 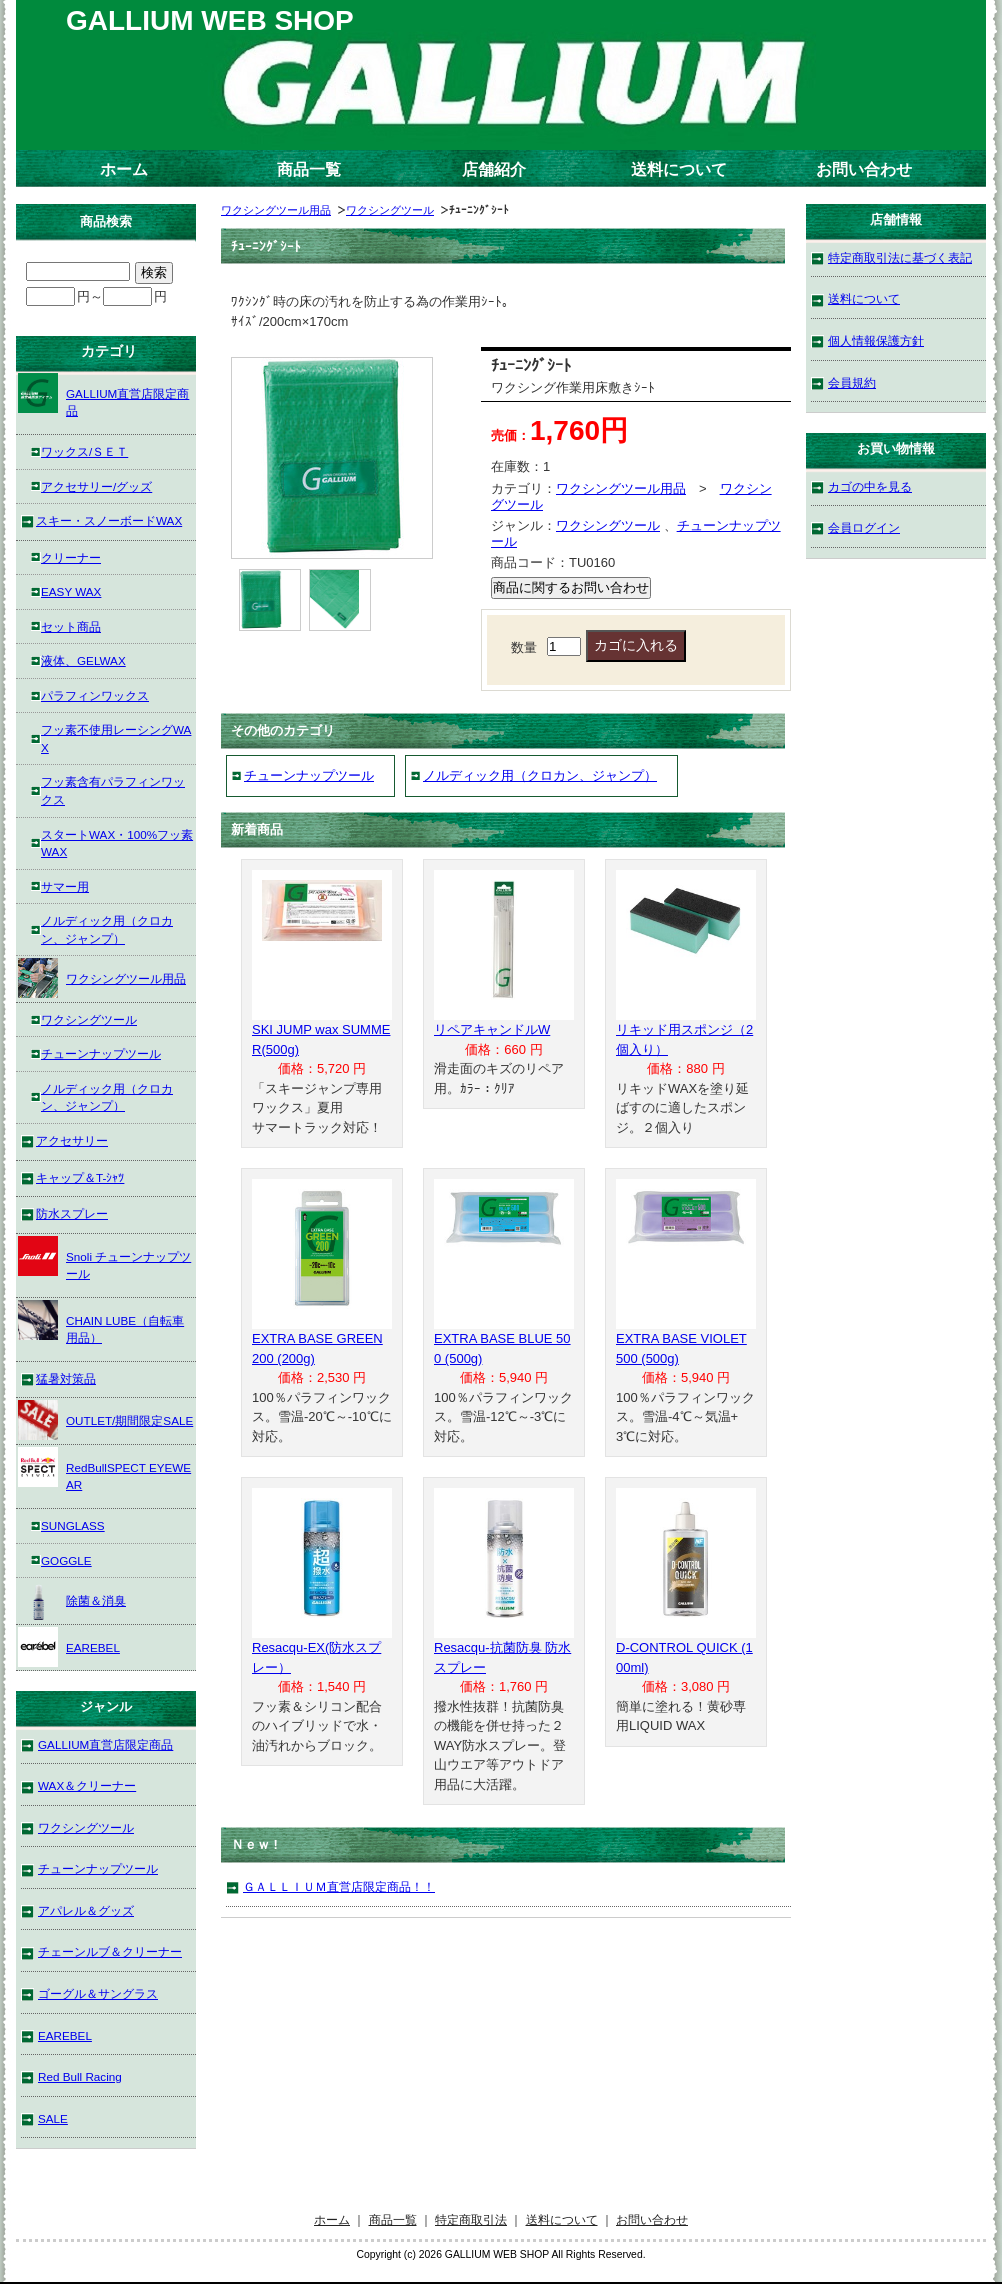 I want to click on ワクシングツール, so click(x=390, y=210).